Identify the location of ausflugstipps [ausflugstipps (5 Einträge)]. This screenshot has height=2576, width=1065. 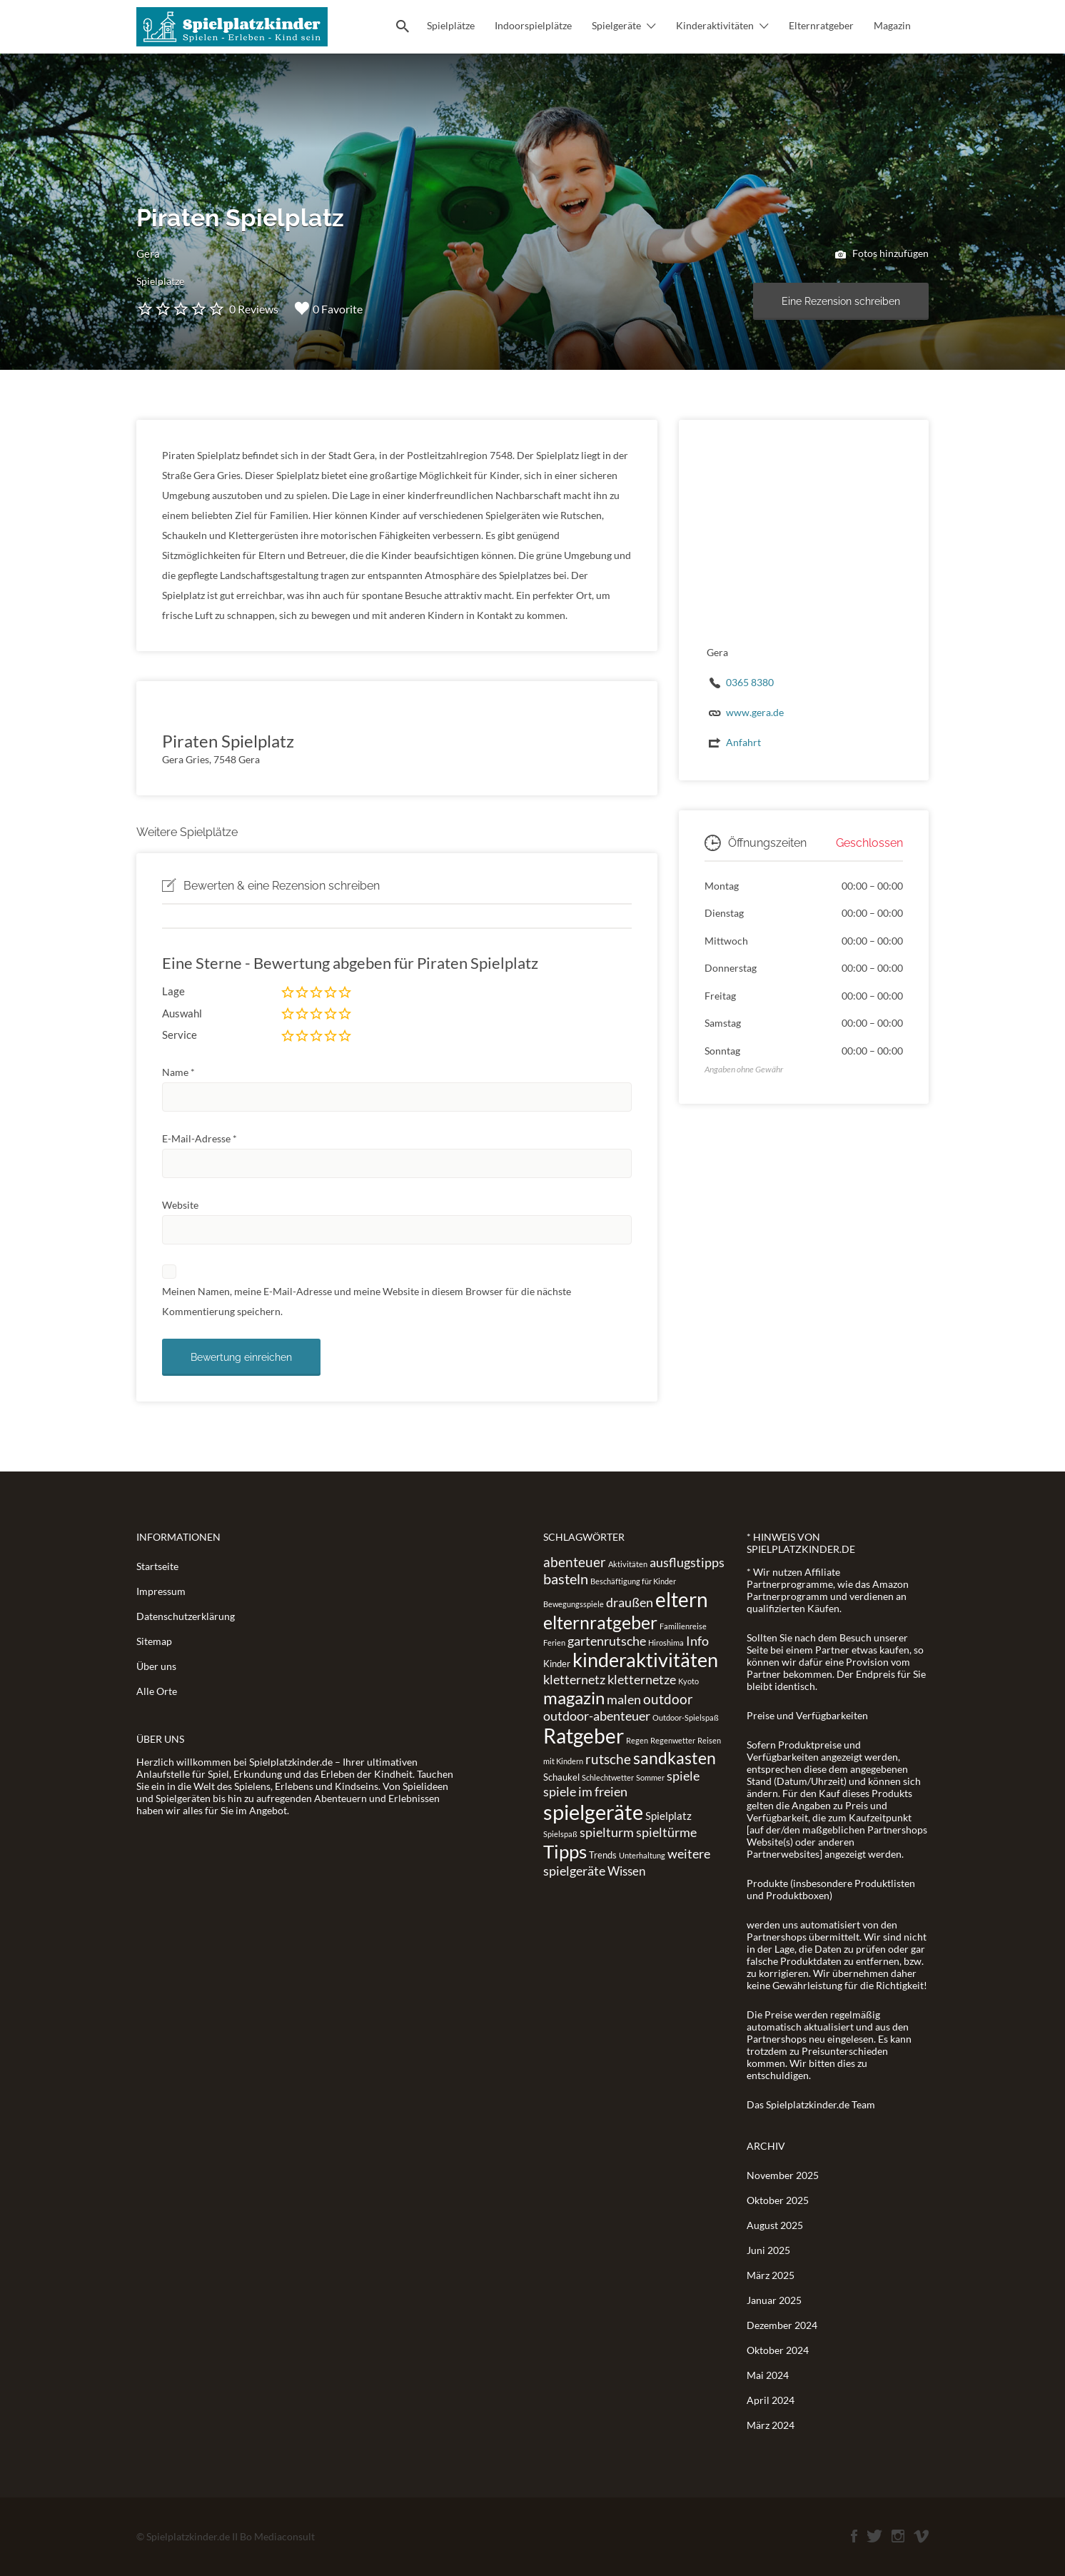
(687, 1562).